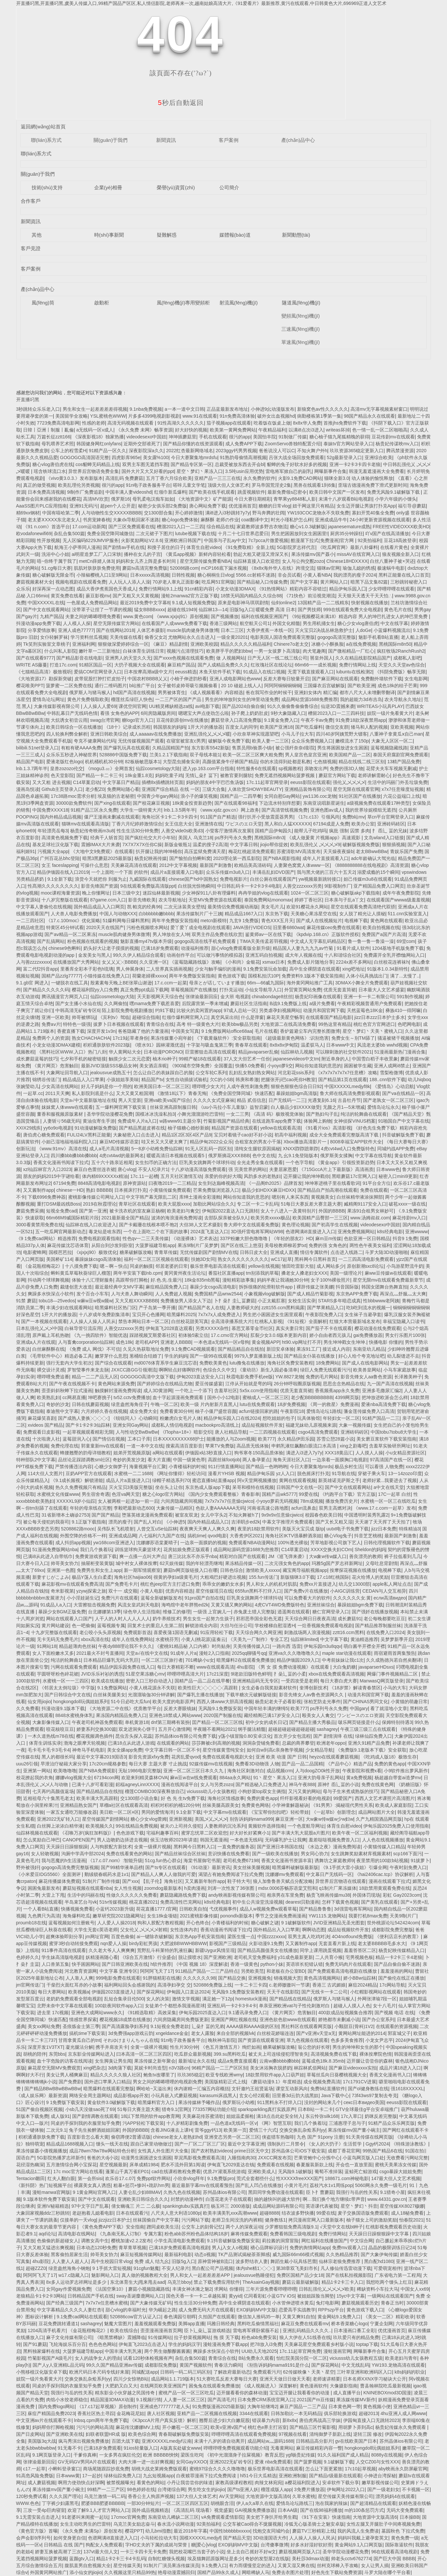  I want to click on 暖暖高清日本视频在线观看5, so click(176, 1155).